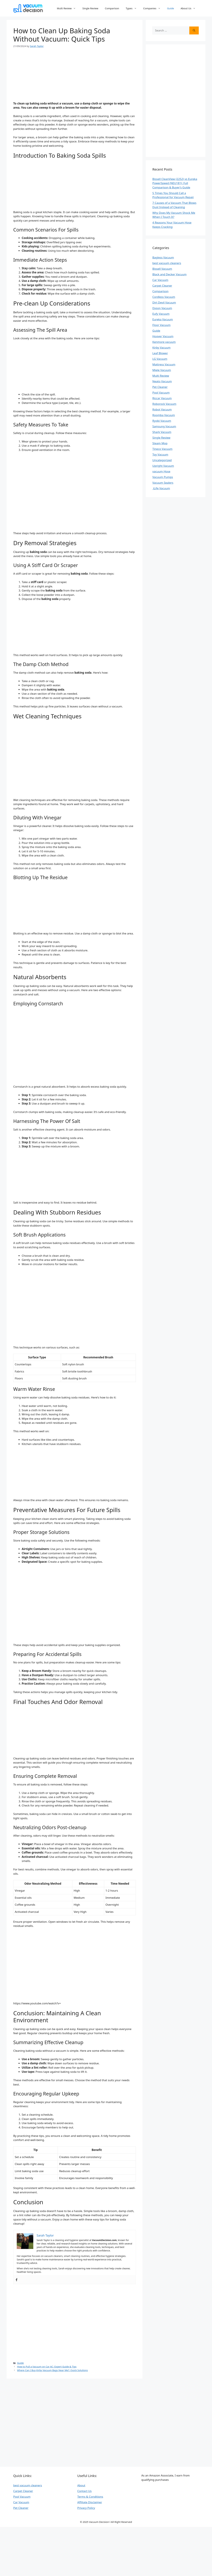 Image resolution: width=212 pixels, height=2576 pixels. I want to click on Ryobi Vacuum, so click(161, 421).